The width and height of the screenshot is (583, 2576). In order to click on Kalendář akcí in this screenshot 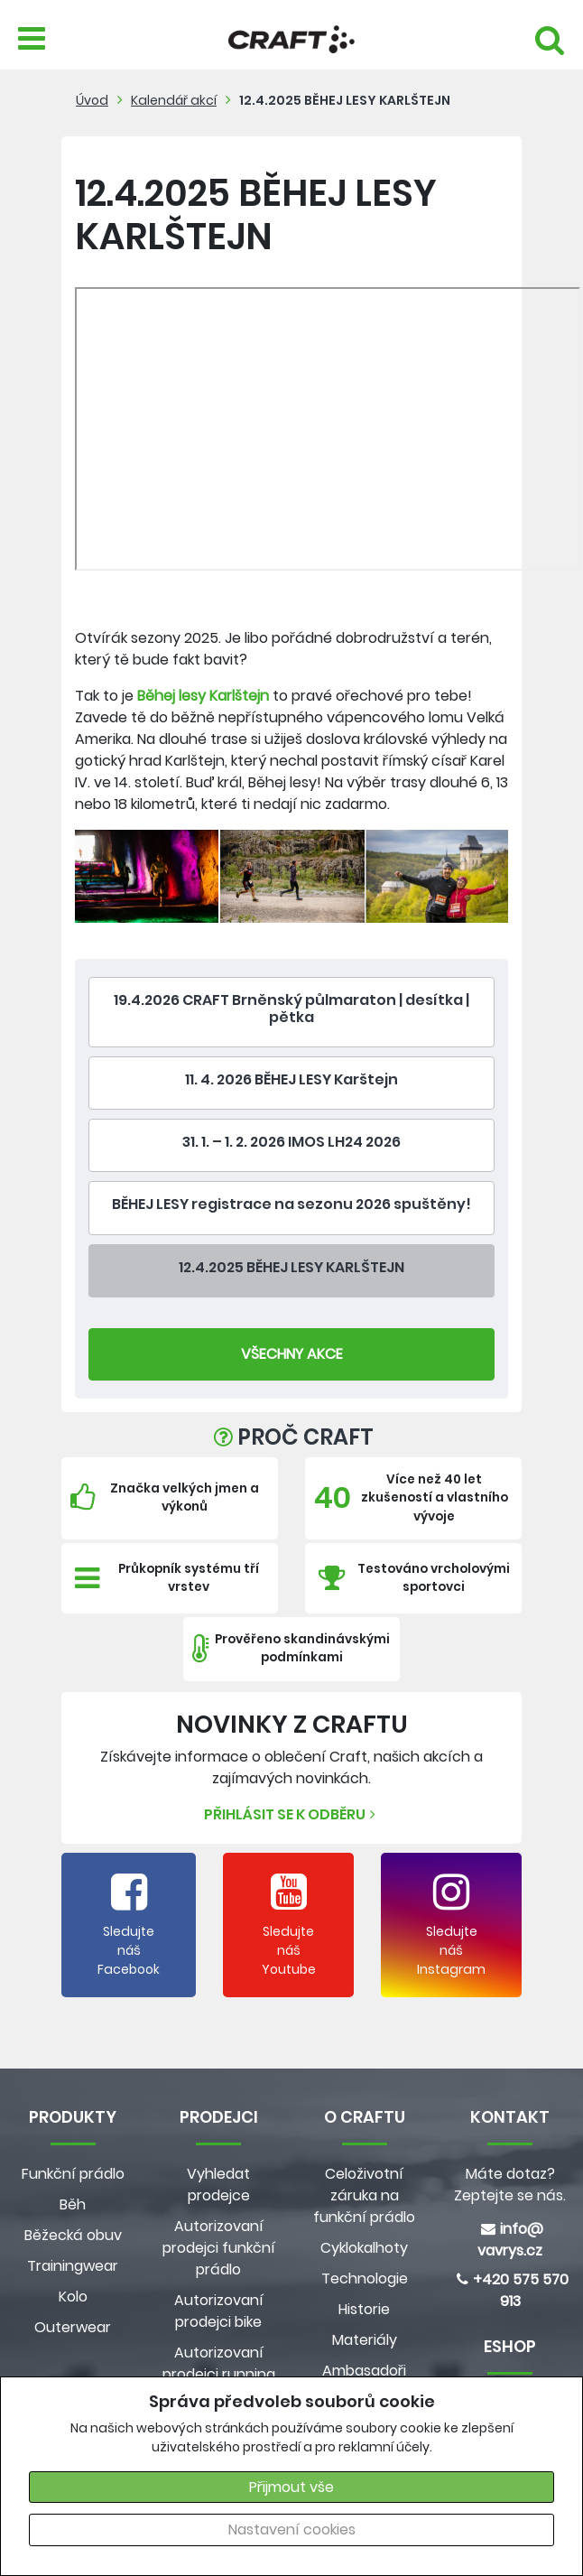, I will do `click(174, 100)`.